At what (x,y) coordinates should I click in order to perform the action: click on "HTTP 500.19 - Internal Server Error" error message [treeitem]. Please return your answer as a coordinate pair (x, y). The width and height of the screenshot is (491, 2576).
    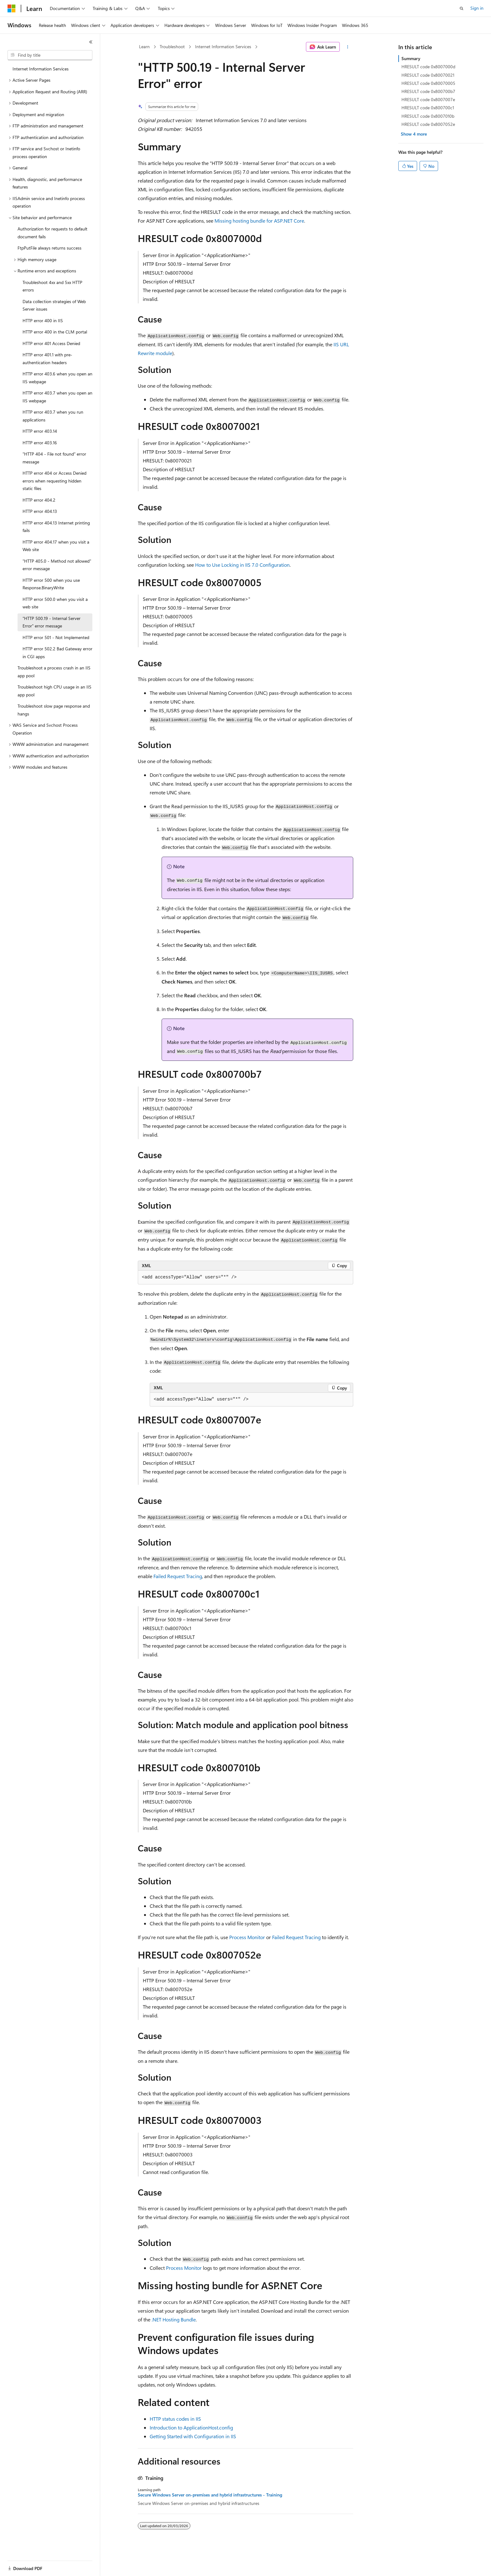
    Looking at the image, I should click on (51, 622).